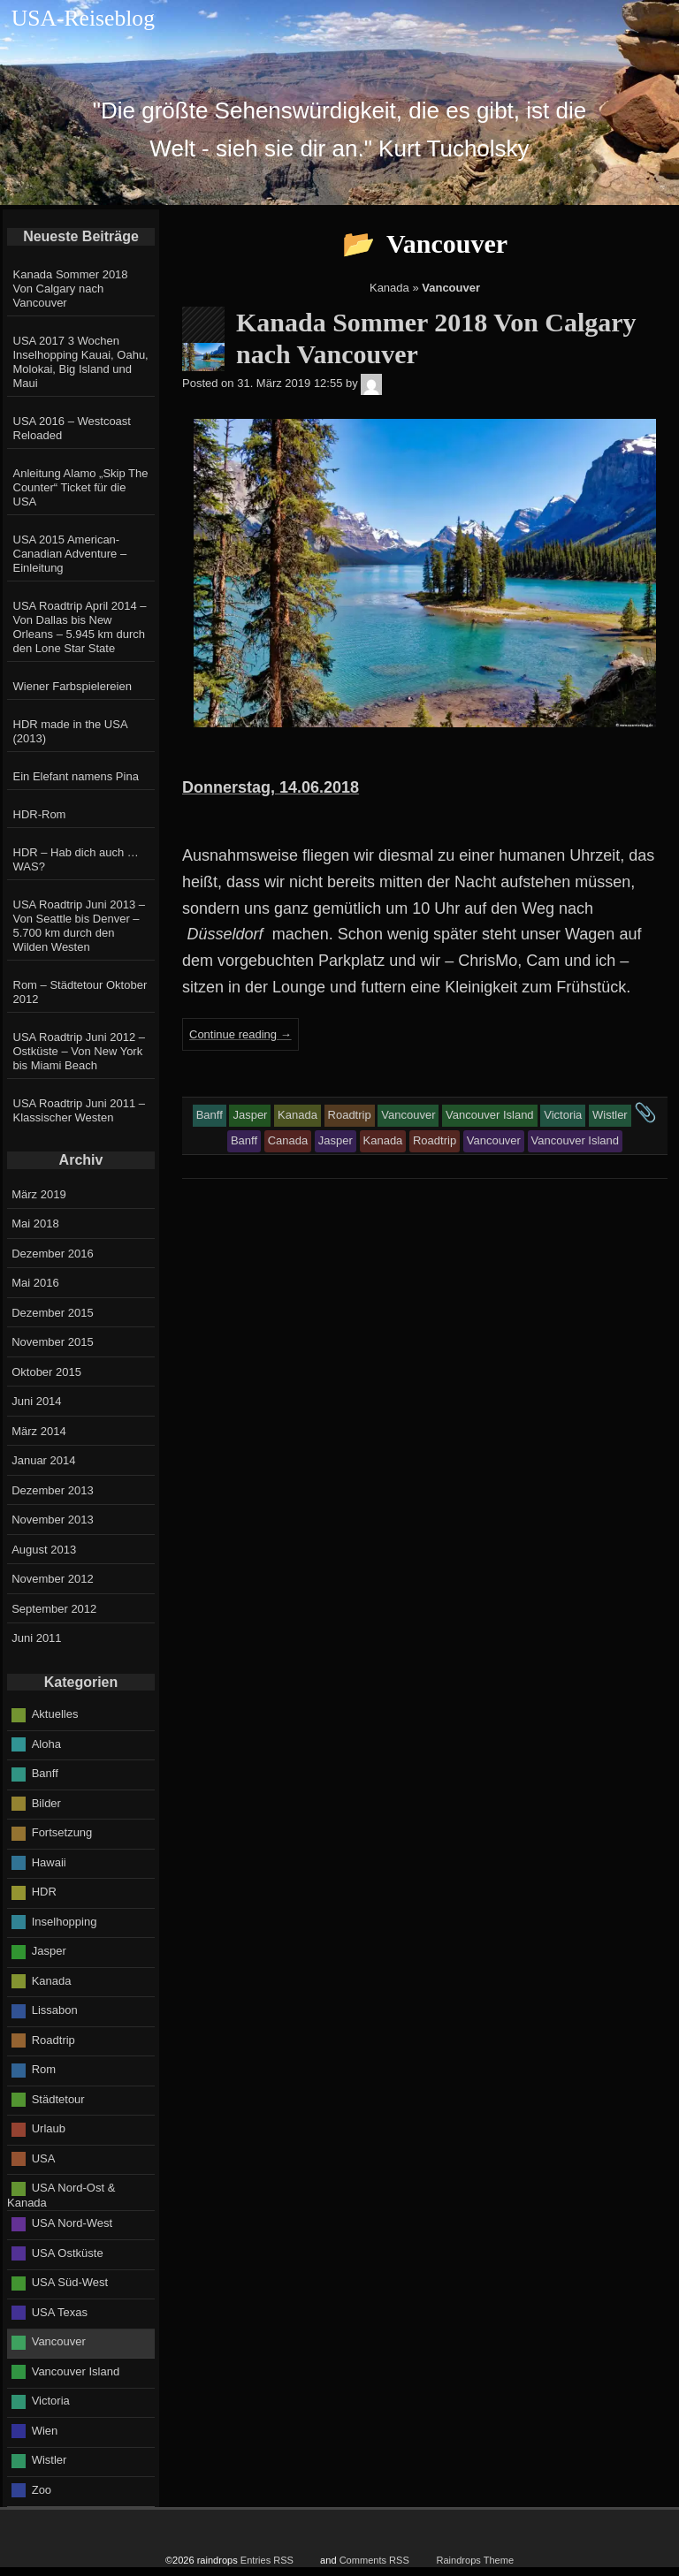  I want to click on USA 2016 – Westcoast Reloaded, so click(72, 428).